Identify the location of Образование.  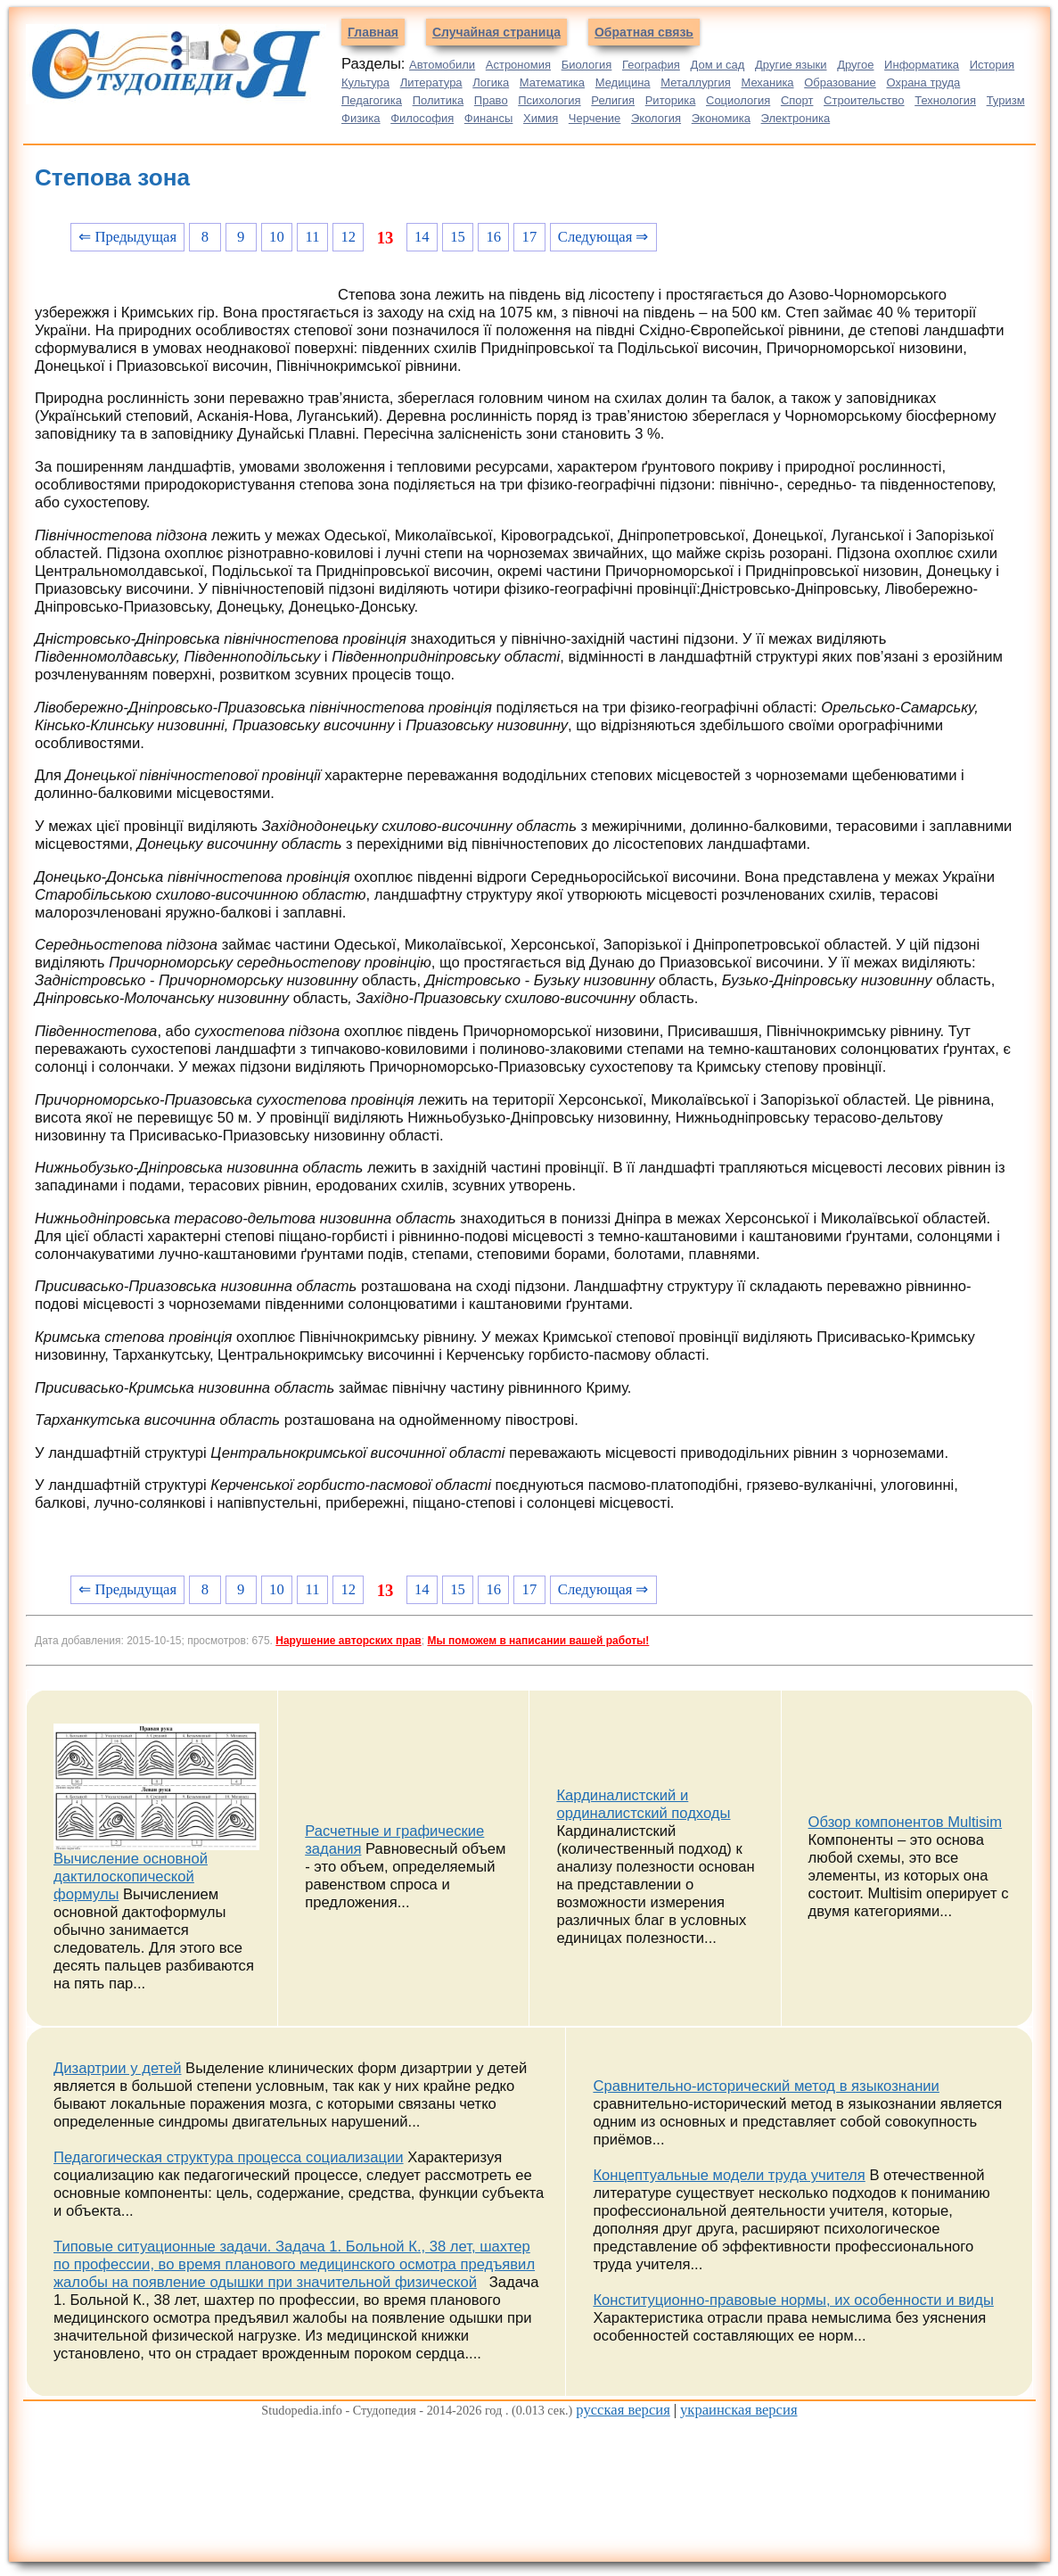
(840, 82).